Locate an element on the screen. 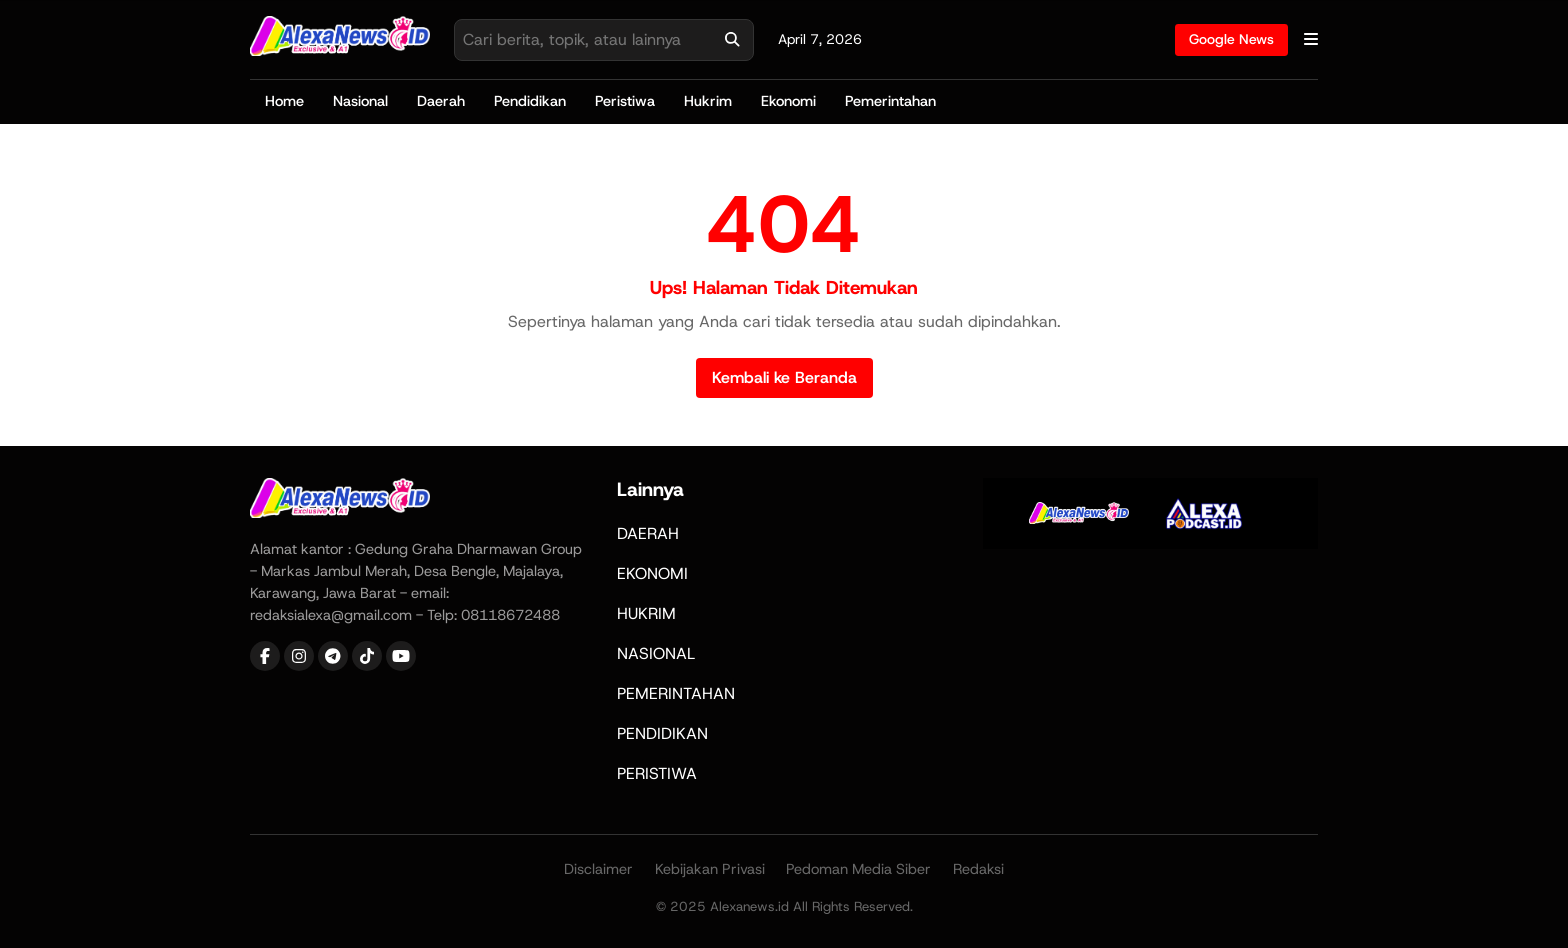 The width and height of the screenshot is (1568, 948). Hukrim is located at coordinates (708, 101).